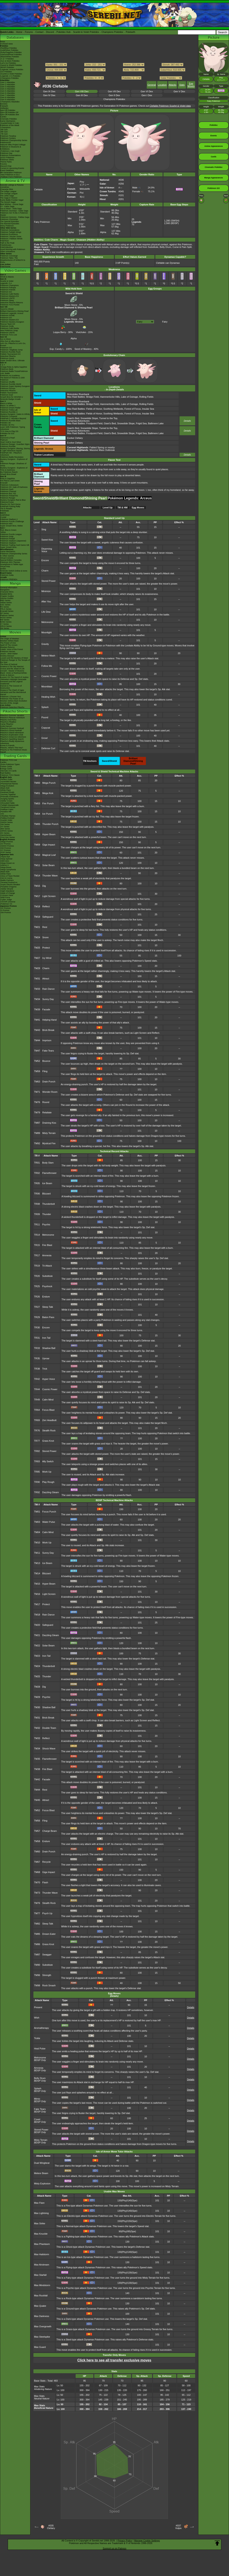 This screenshot has width=229, height=2576. Describe the element at coordinates (4, 628) in the screenshot. I see `SM Series` at that location.